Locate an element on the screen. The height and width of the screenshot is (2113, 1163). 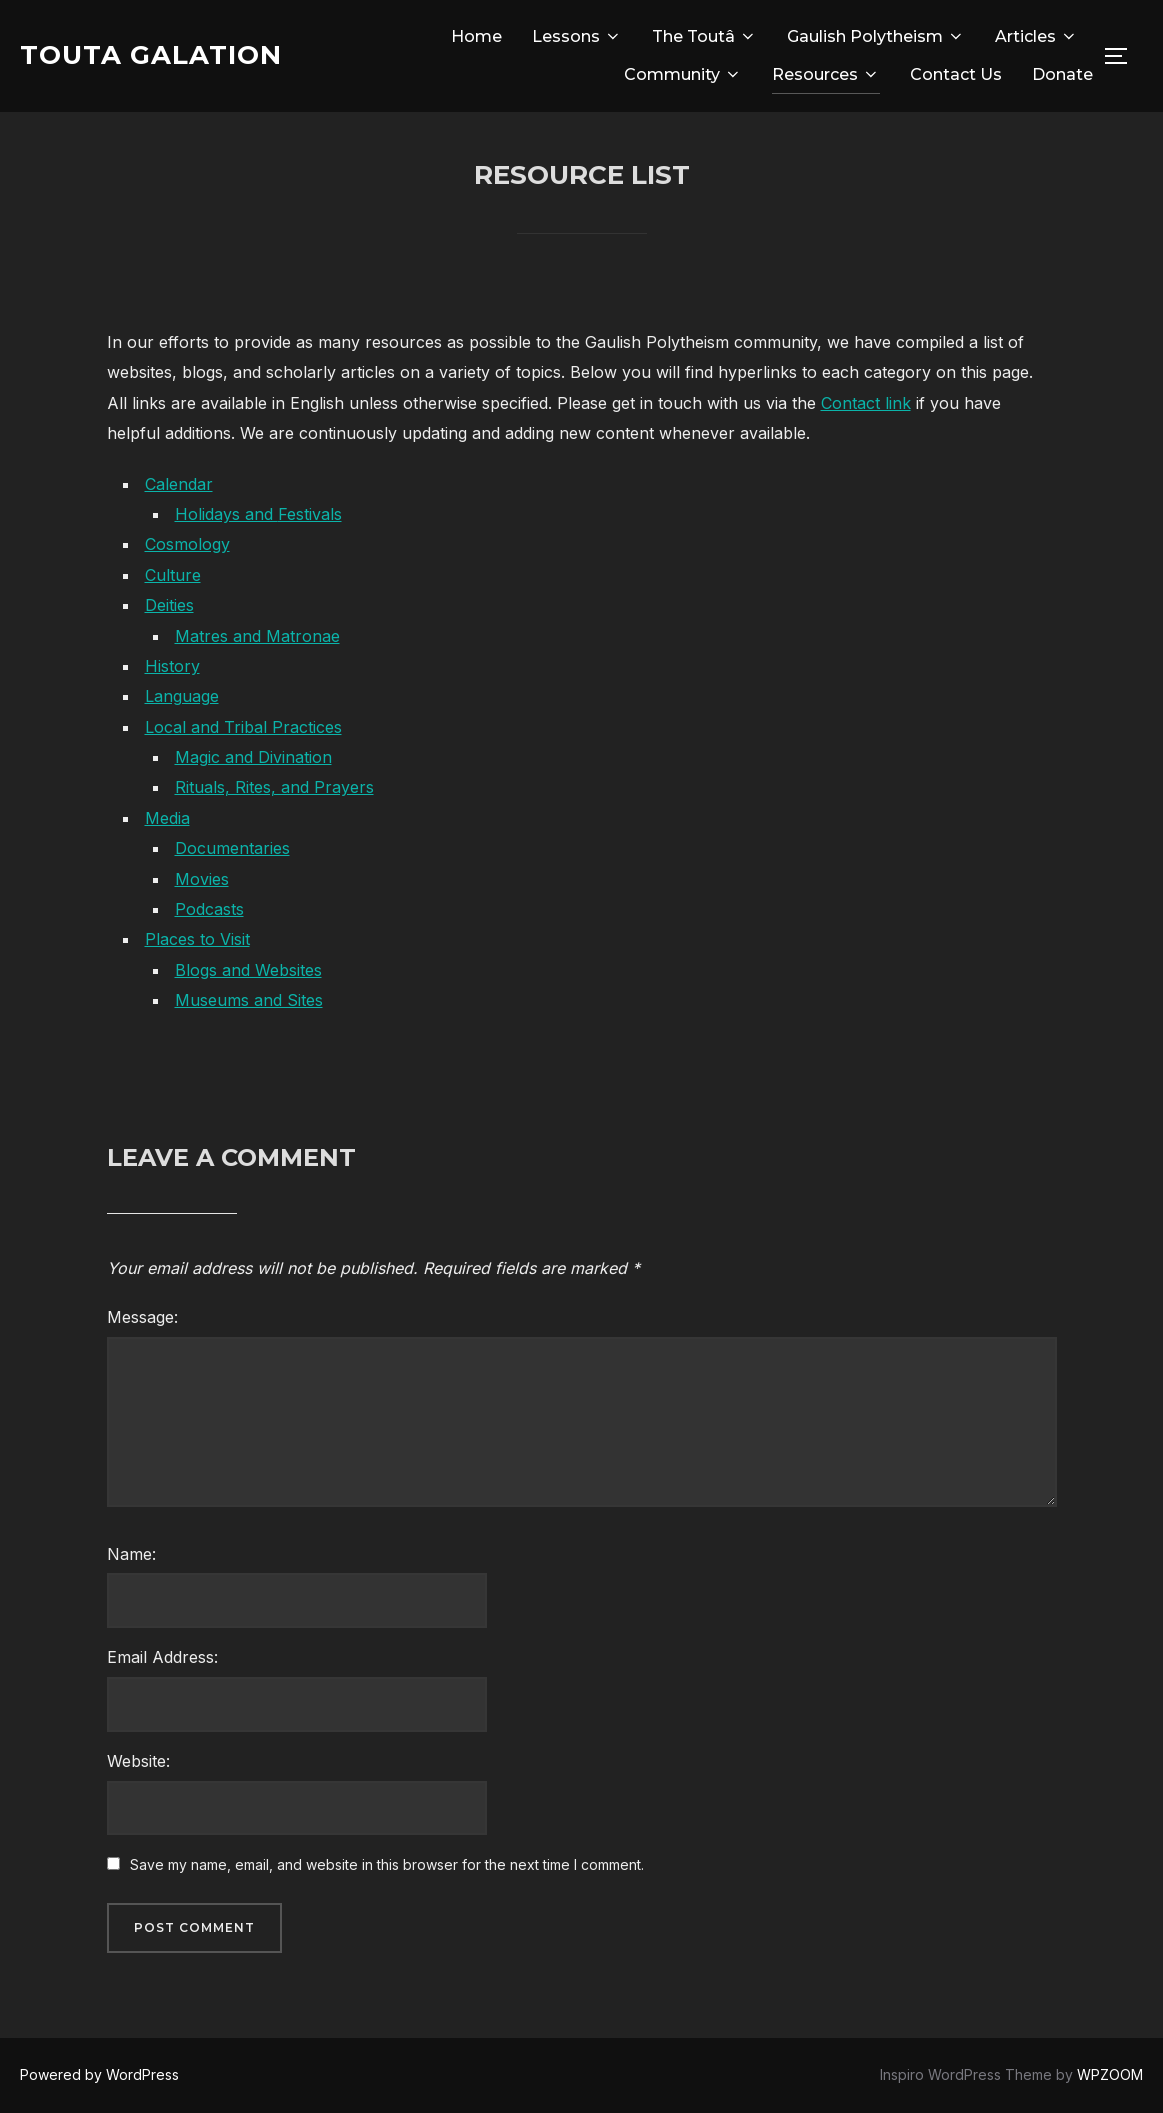
Touta Galation is located at coordinates (151, 55).